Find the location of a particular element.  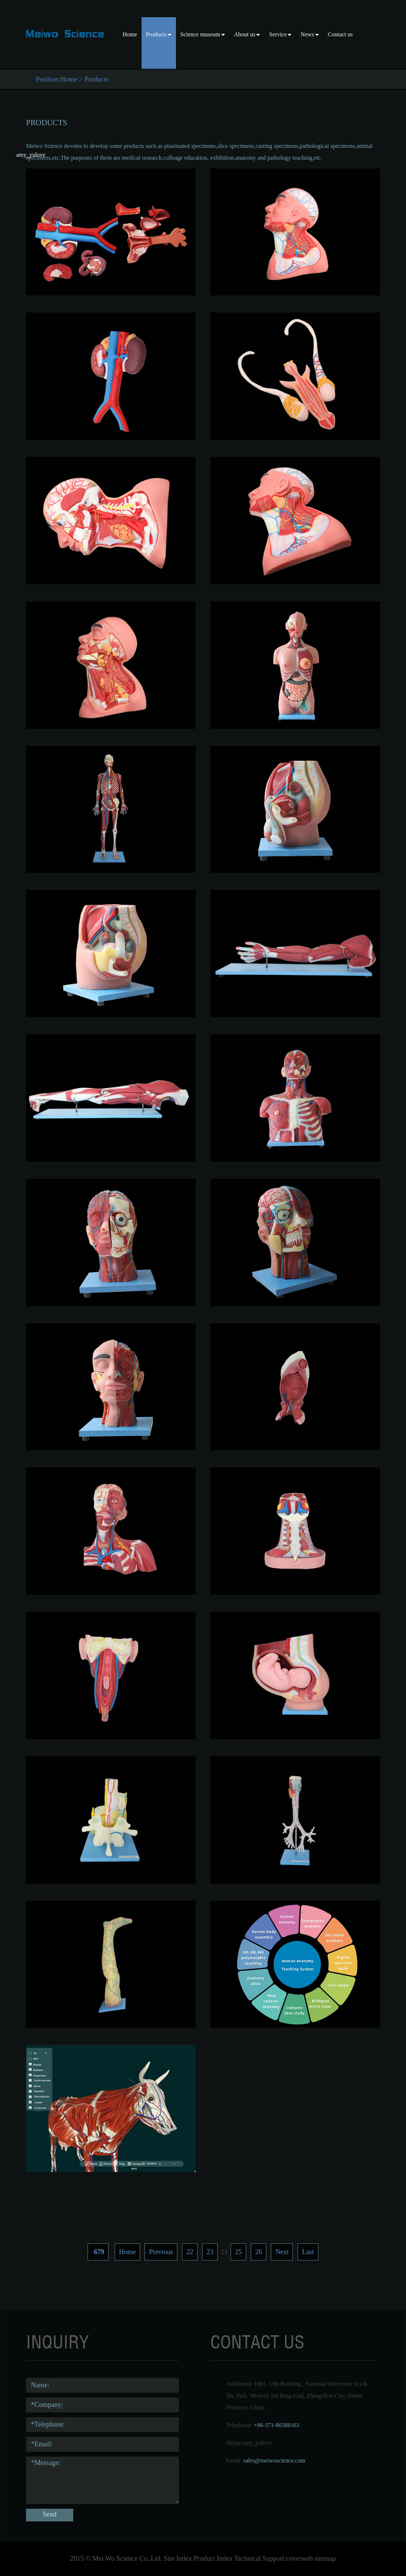

Home is located at coordinates (130, 34).